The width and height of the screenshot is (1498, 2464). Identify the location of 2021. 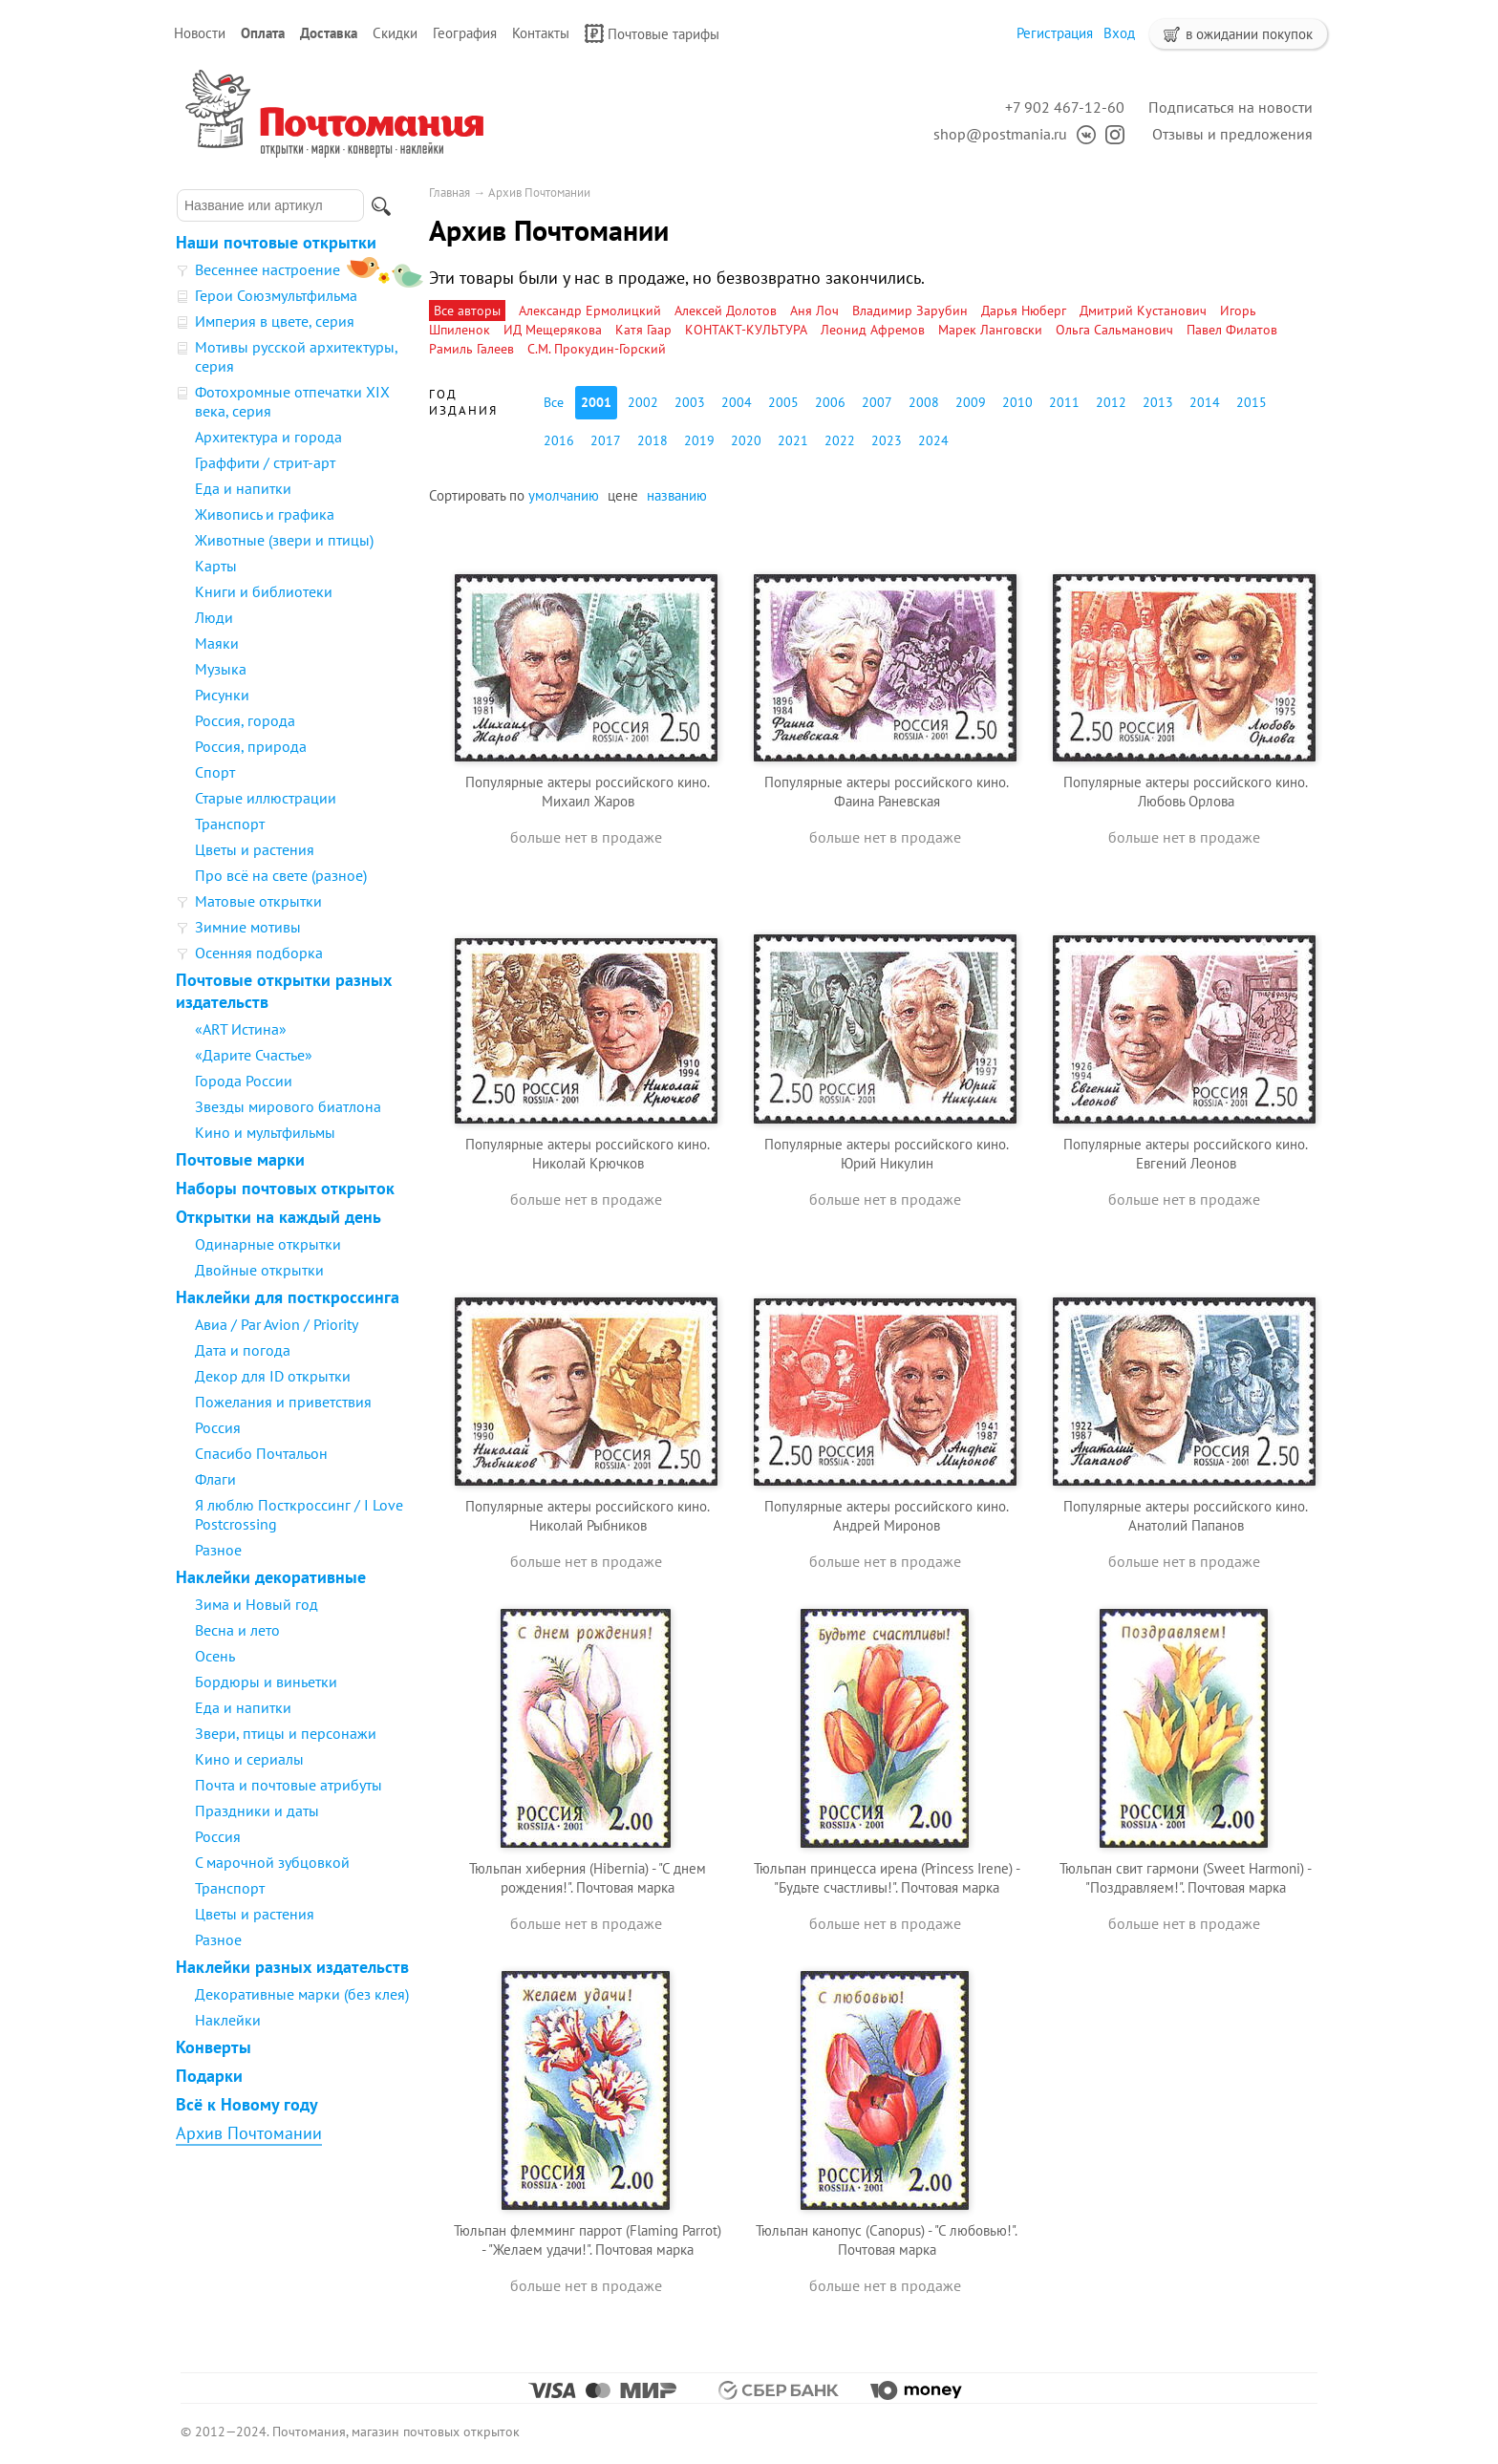
(793, 440).